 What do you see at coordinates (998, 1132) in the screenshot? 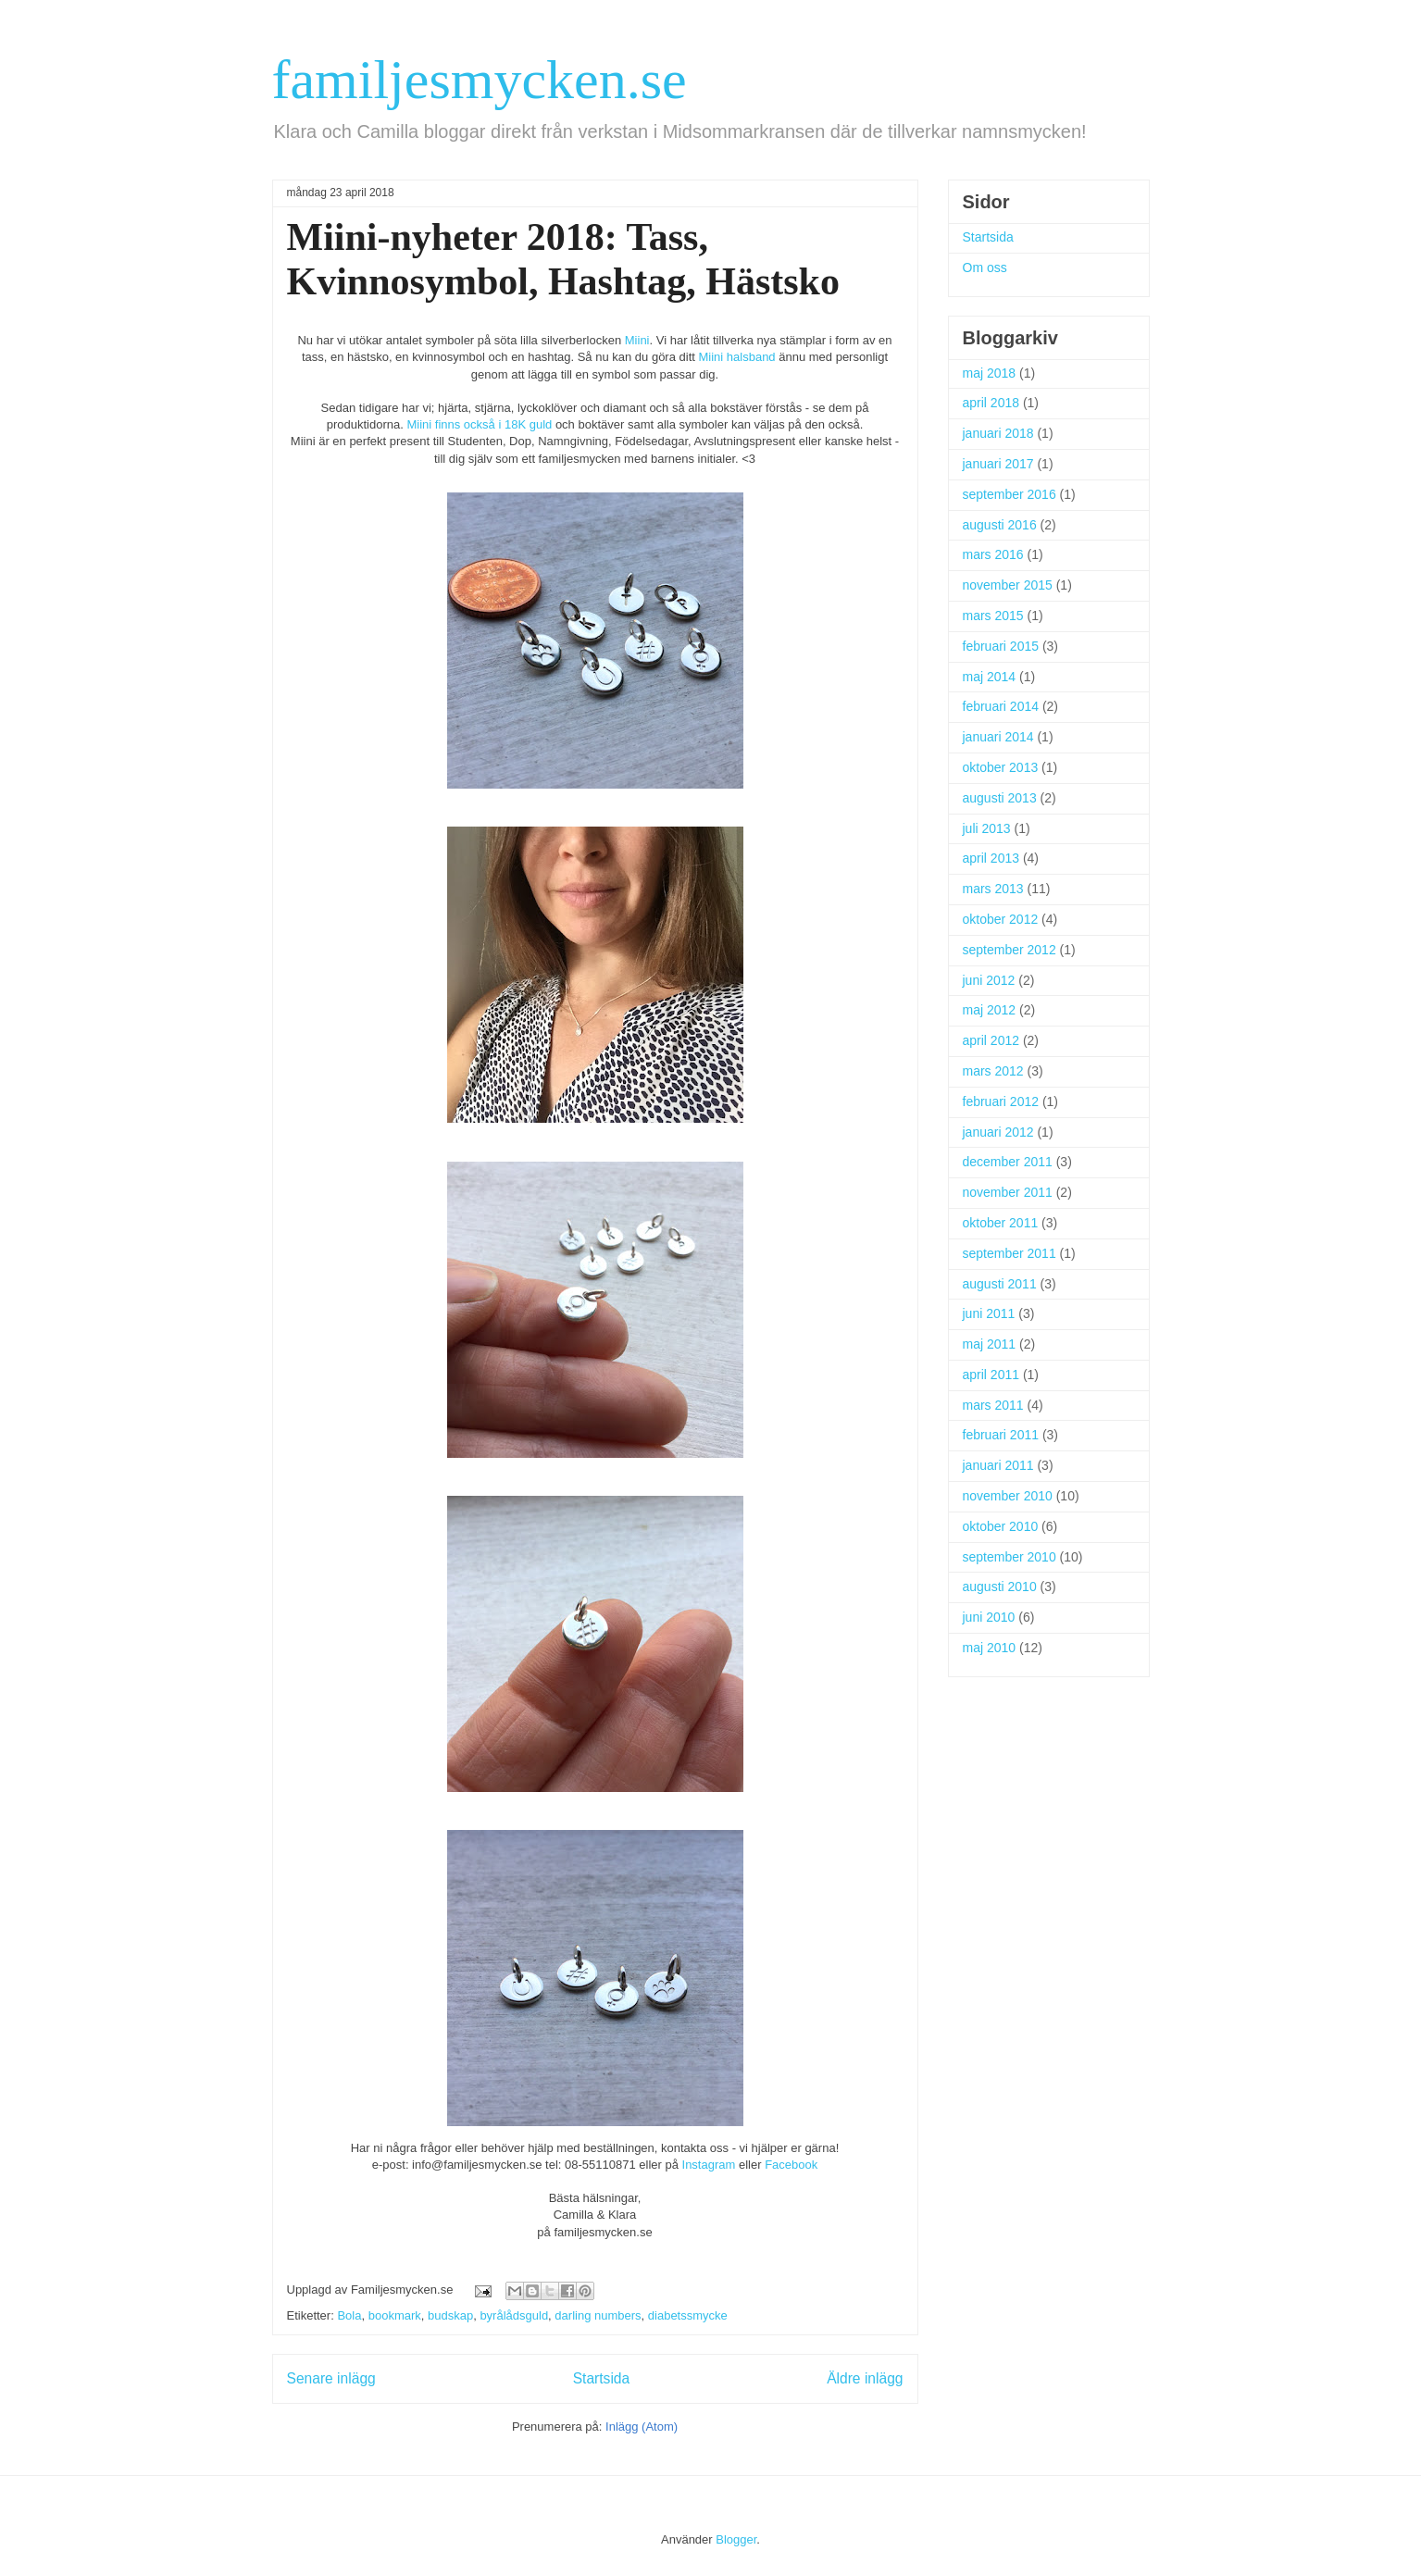
I see `januari 2012` at bounding box center [998, 1132].